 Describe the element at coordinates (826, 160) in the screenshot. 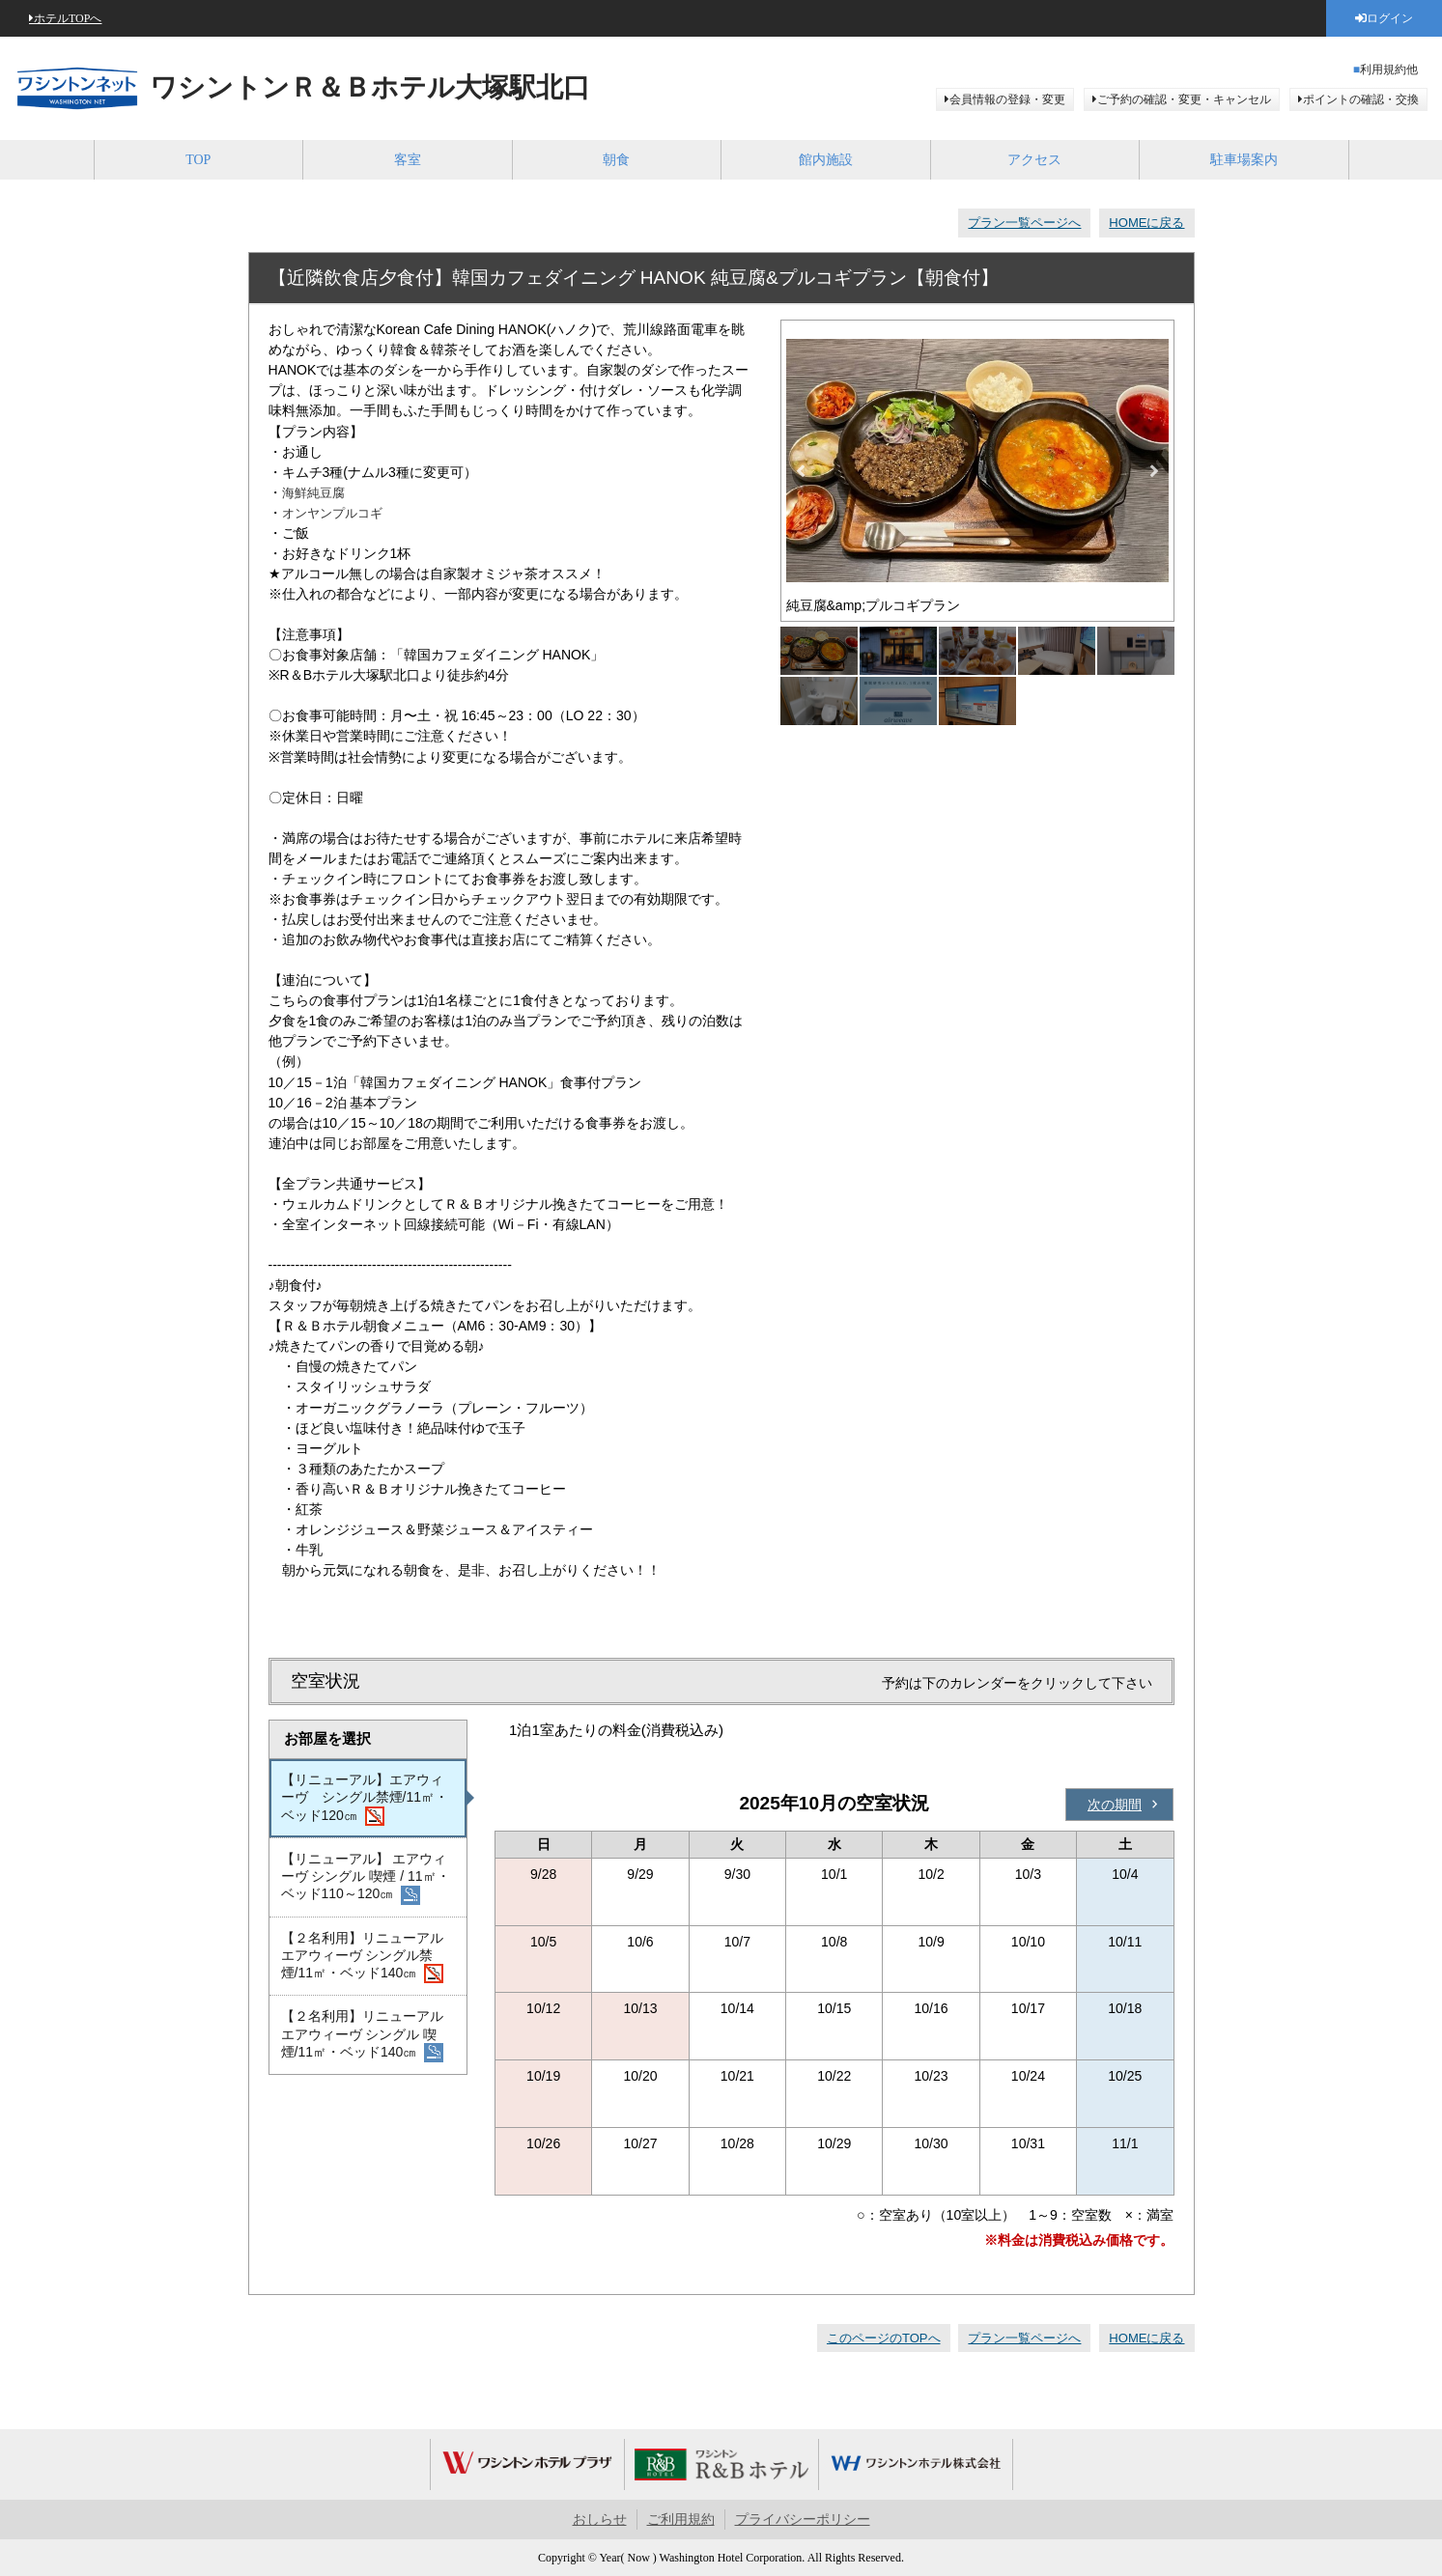

I see `館内施設` at that location.